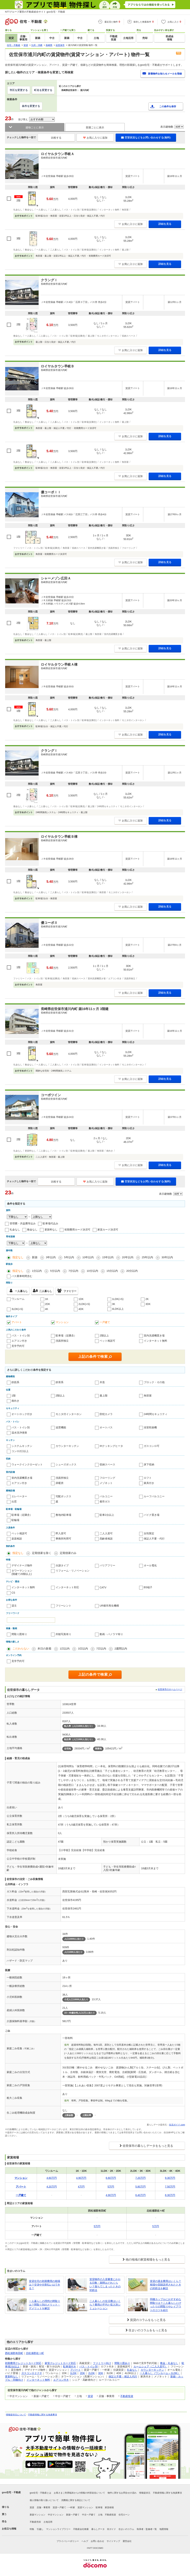 This screenshot has height=2576, width=190. What do you see at coordinates (31, 2373) in the screenshot?
I see `ガスコンロ２クチ` at bounding box center [31, 2373].